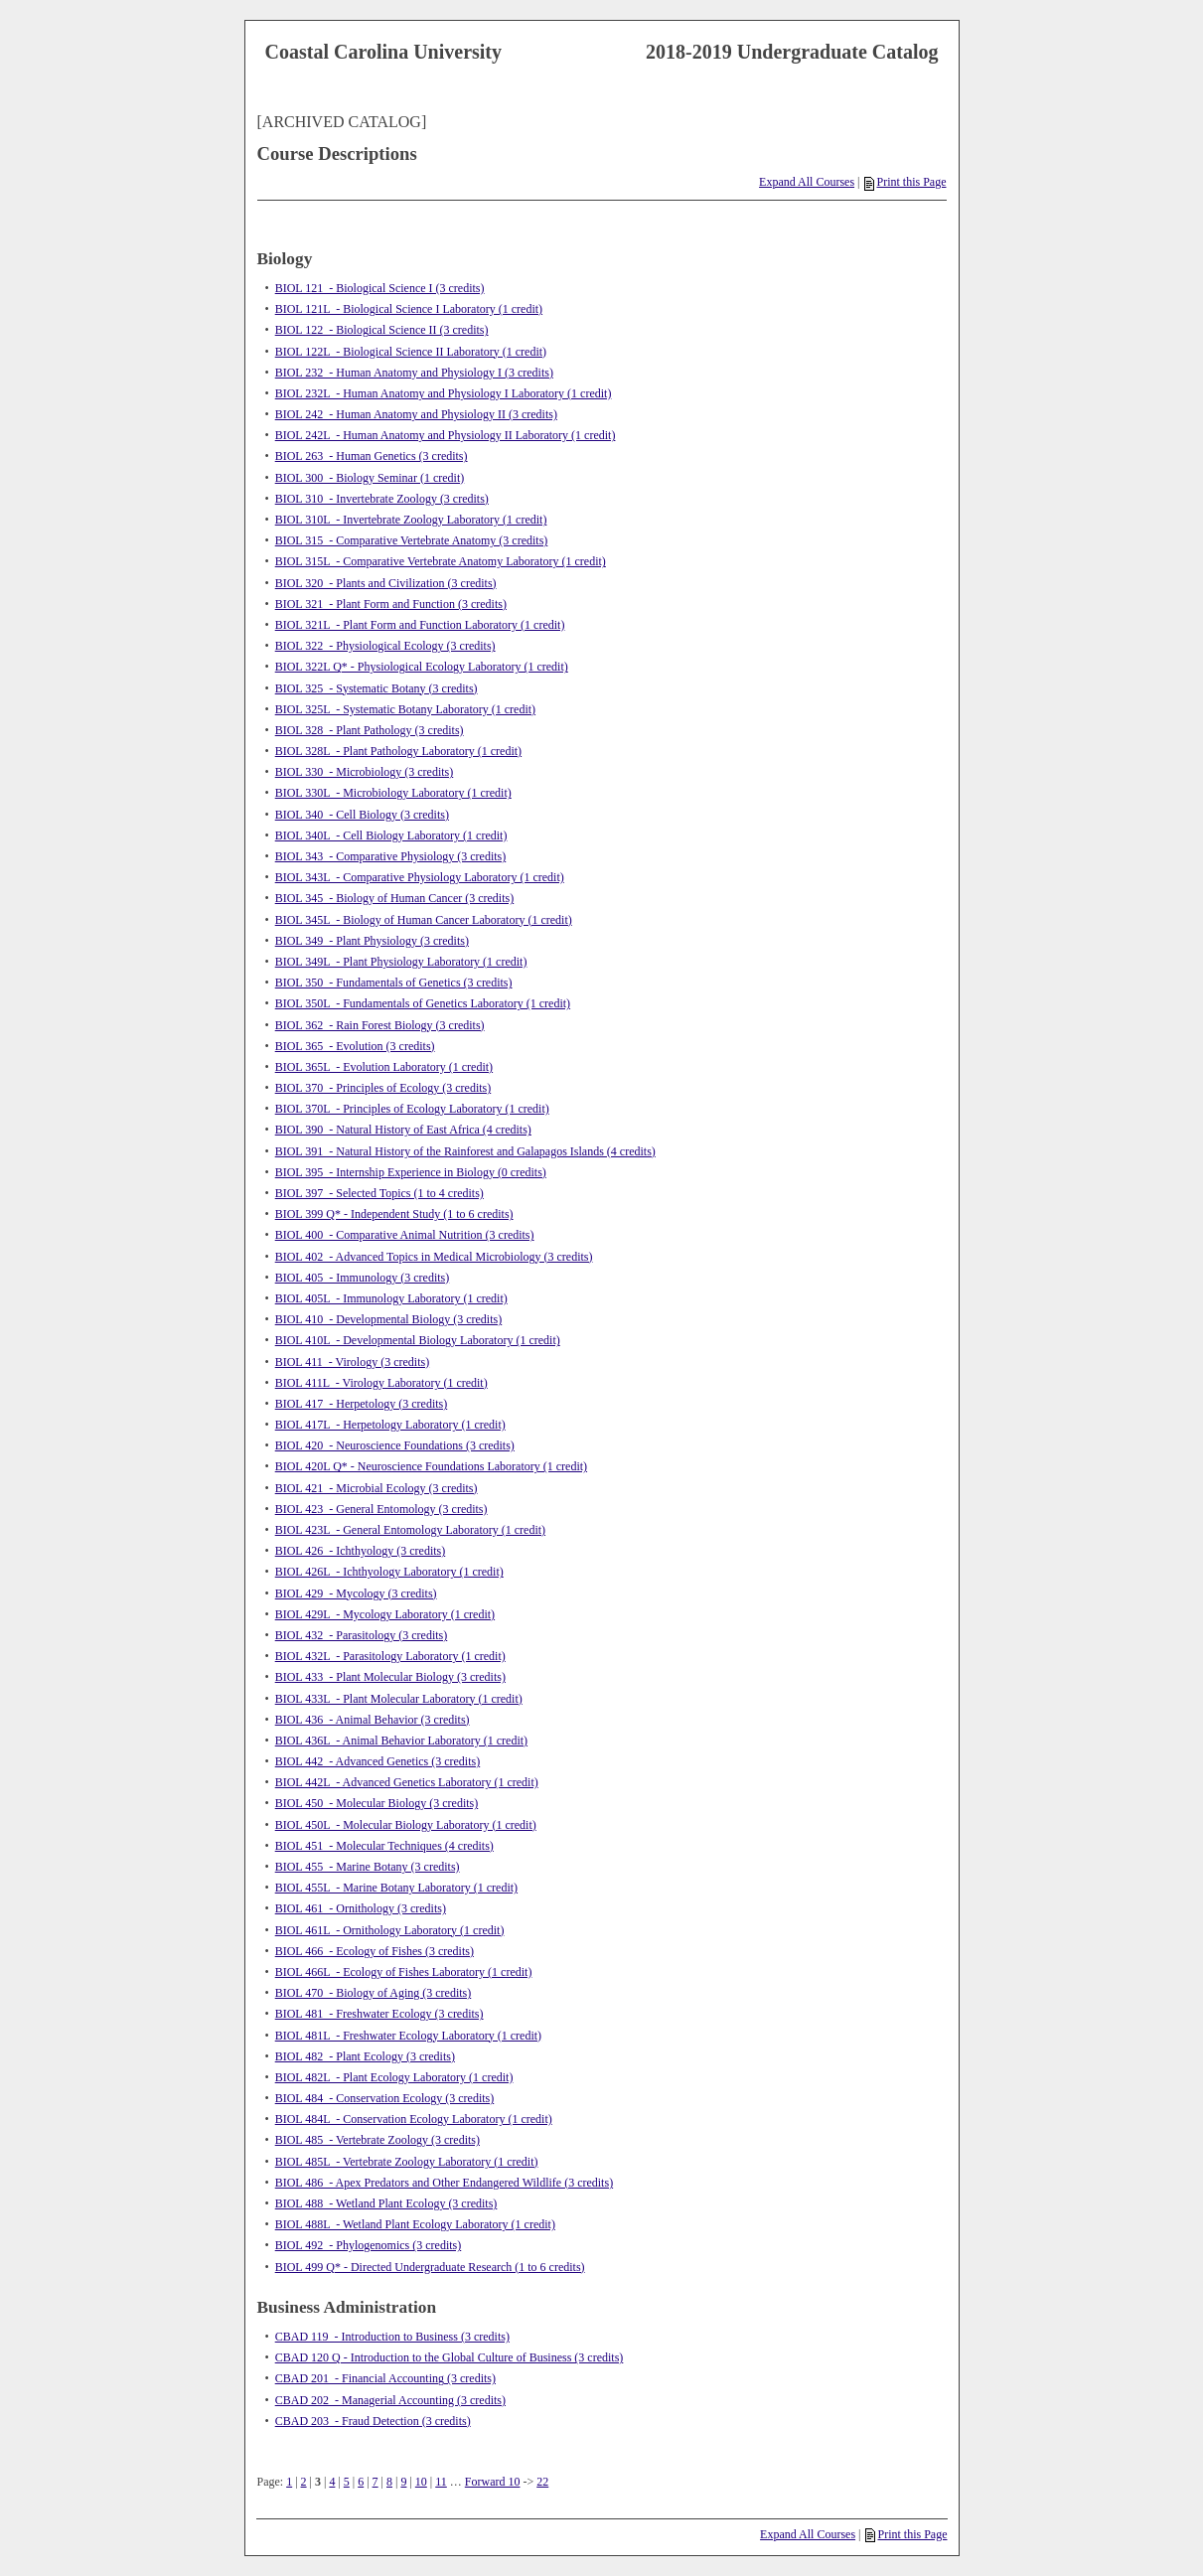 The image size is (1203, 2576). What do you see at coordinates (347, 2482) in the screenshot?
I see `5 [Page 5]` at bounding box center [347, 2482].